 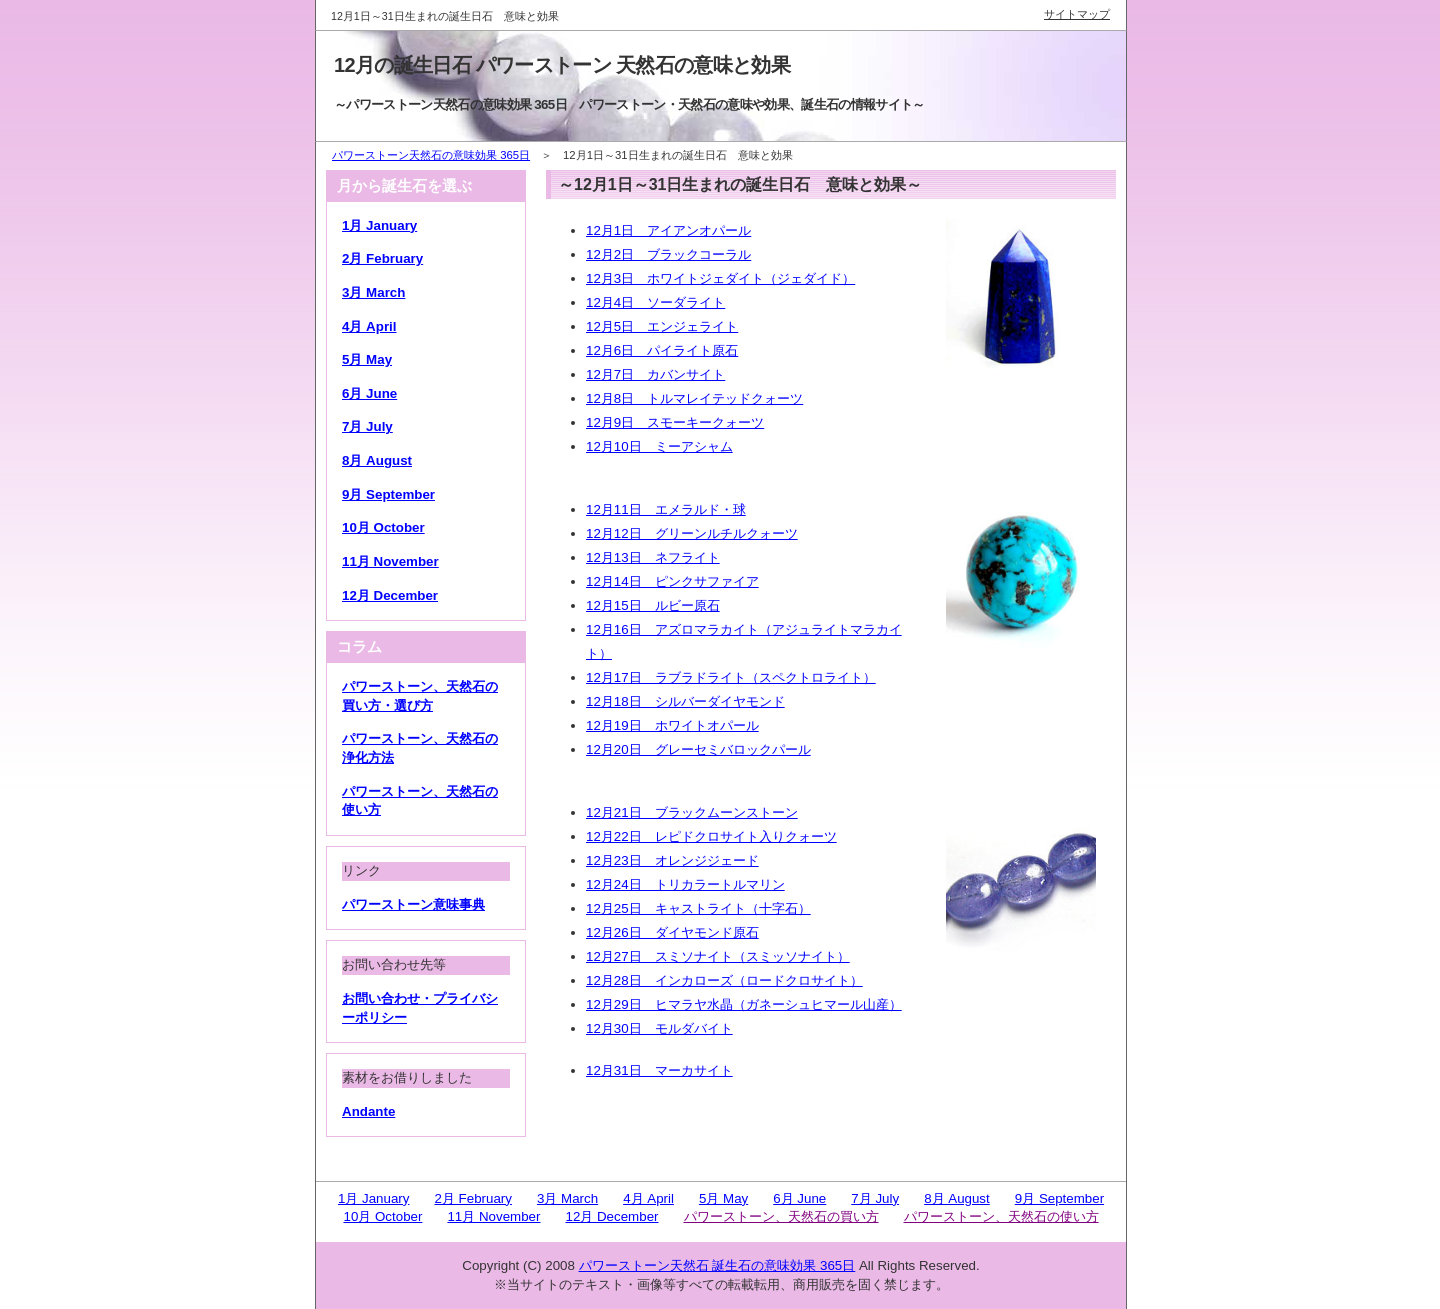 I want to click on 7月 July, so click(x=367, y=426).